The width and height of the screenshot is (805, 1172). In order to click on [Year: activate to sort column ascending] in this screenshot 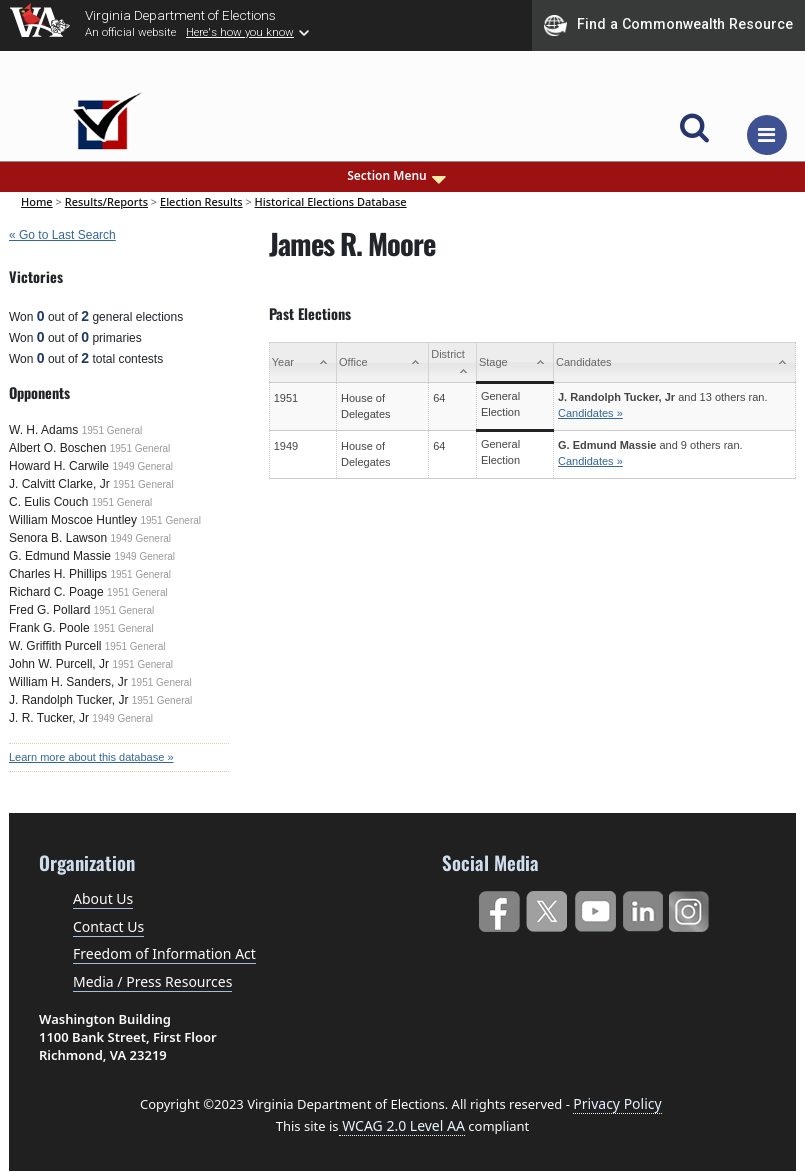, I will do `click(302, 363)`.